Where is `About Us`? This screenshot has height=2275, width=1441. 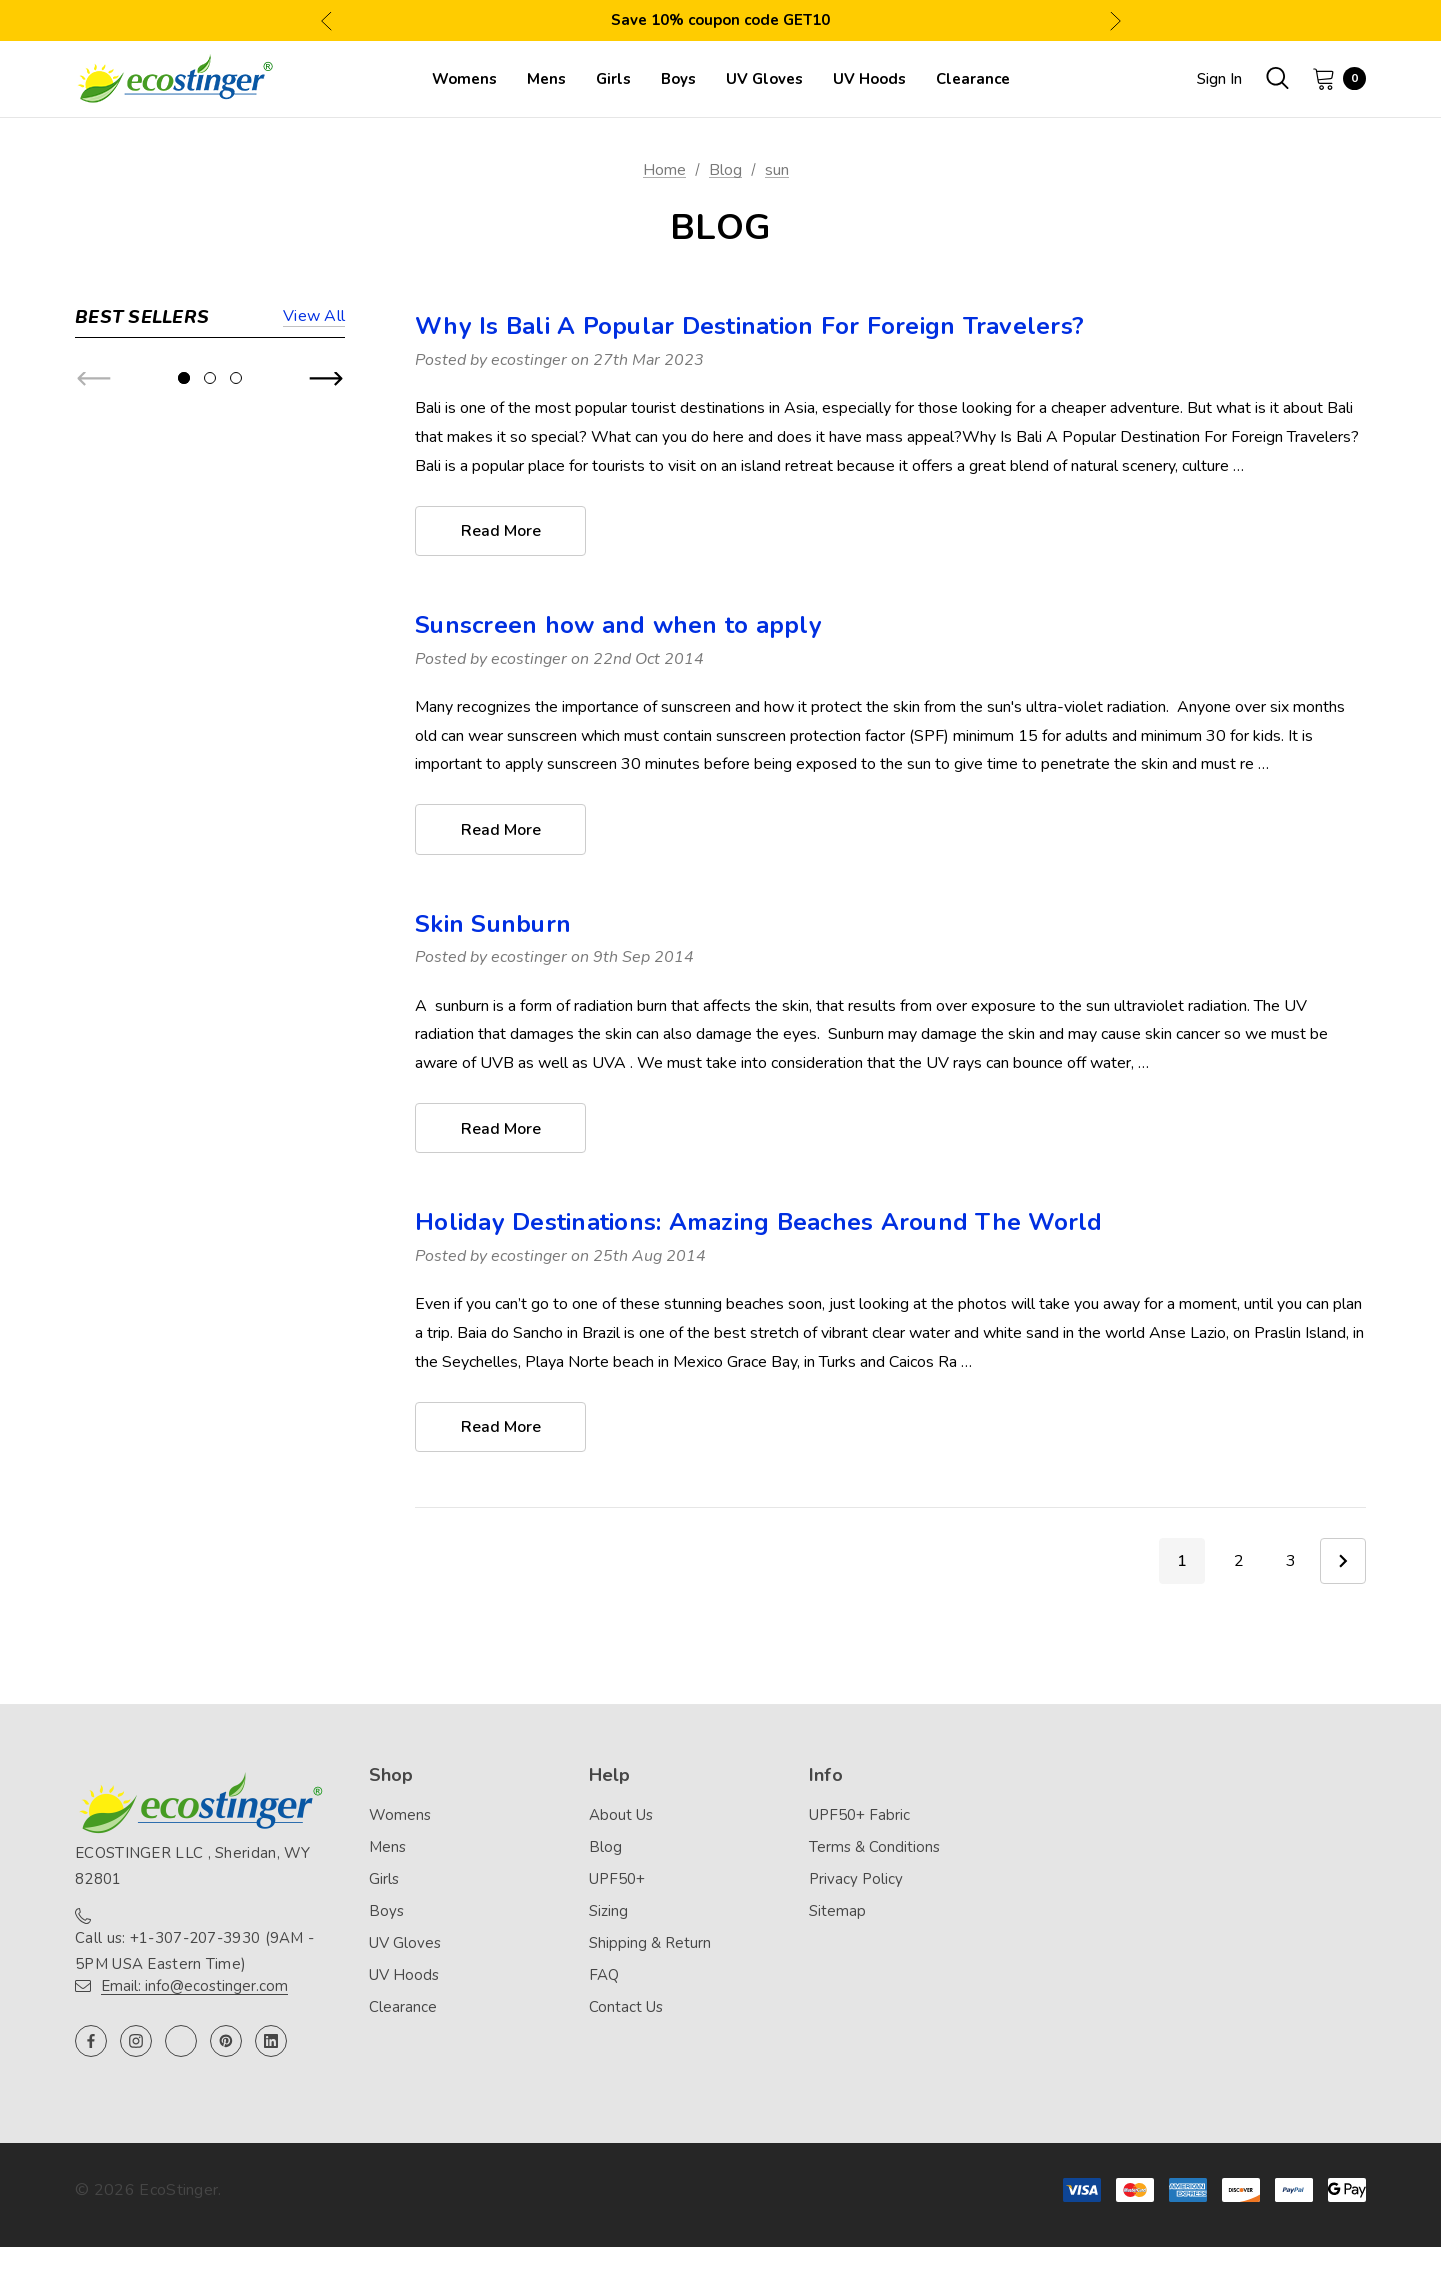
About Us is located at coordinates (621, 1817).